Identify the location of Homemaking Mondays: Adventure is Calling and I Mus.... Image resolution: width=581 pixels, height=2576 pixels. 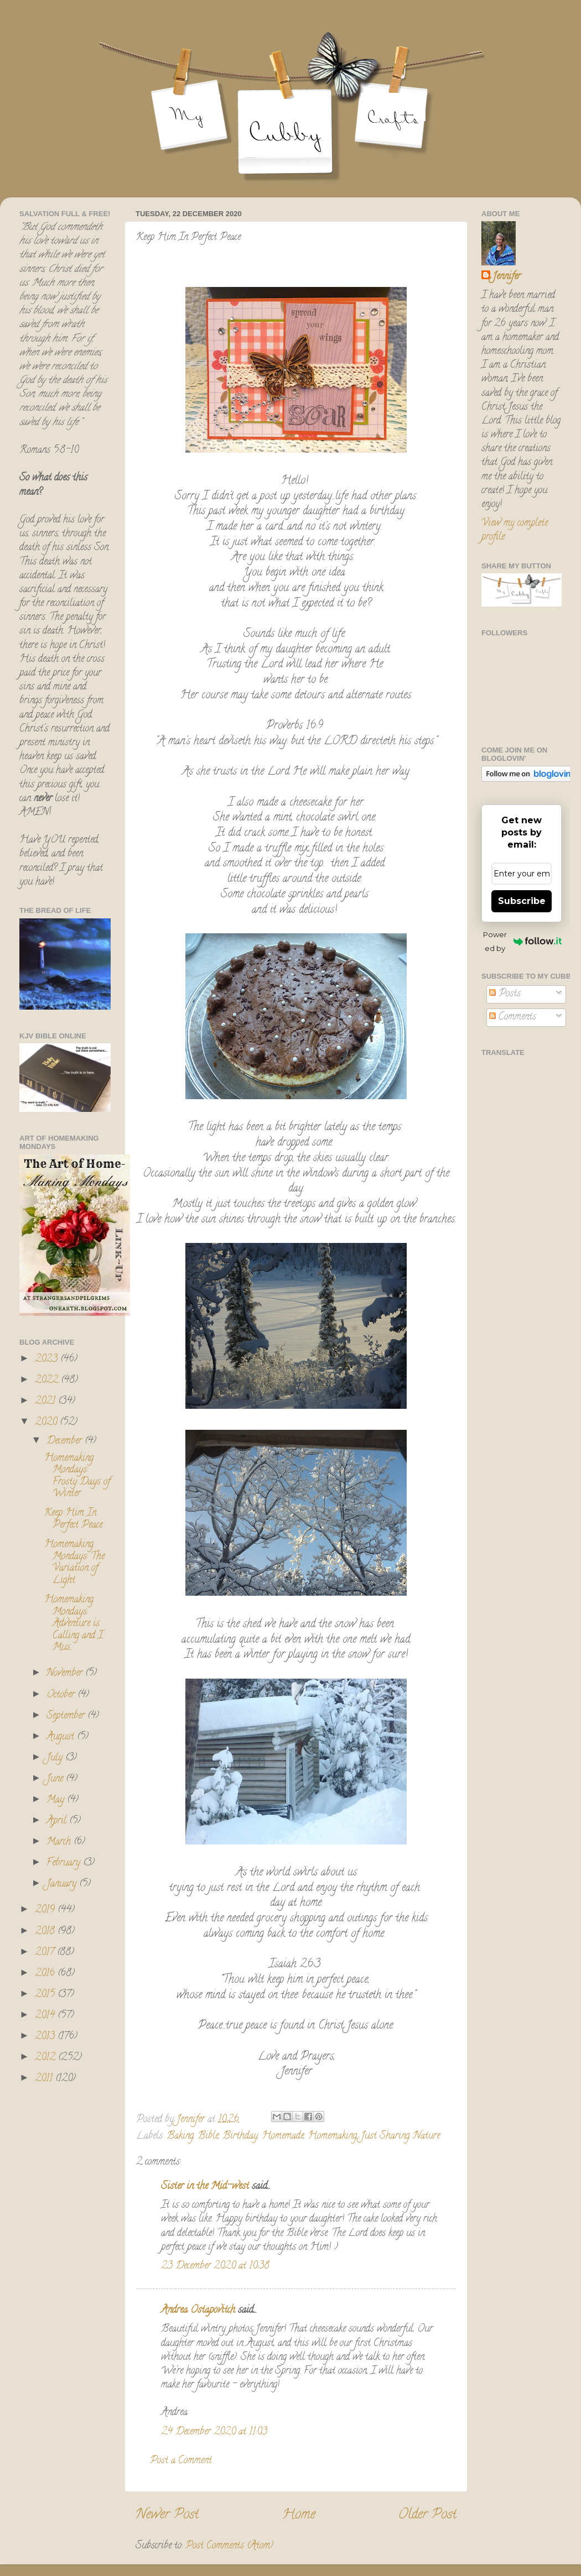
(73, 1623).